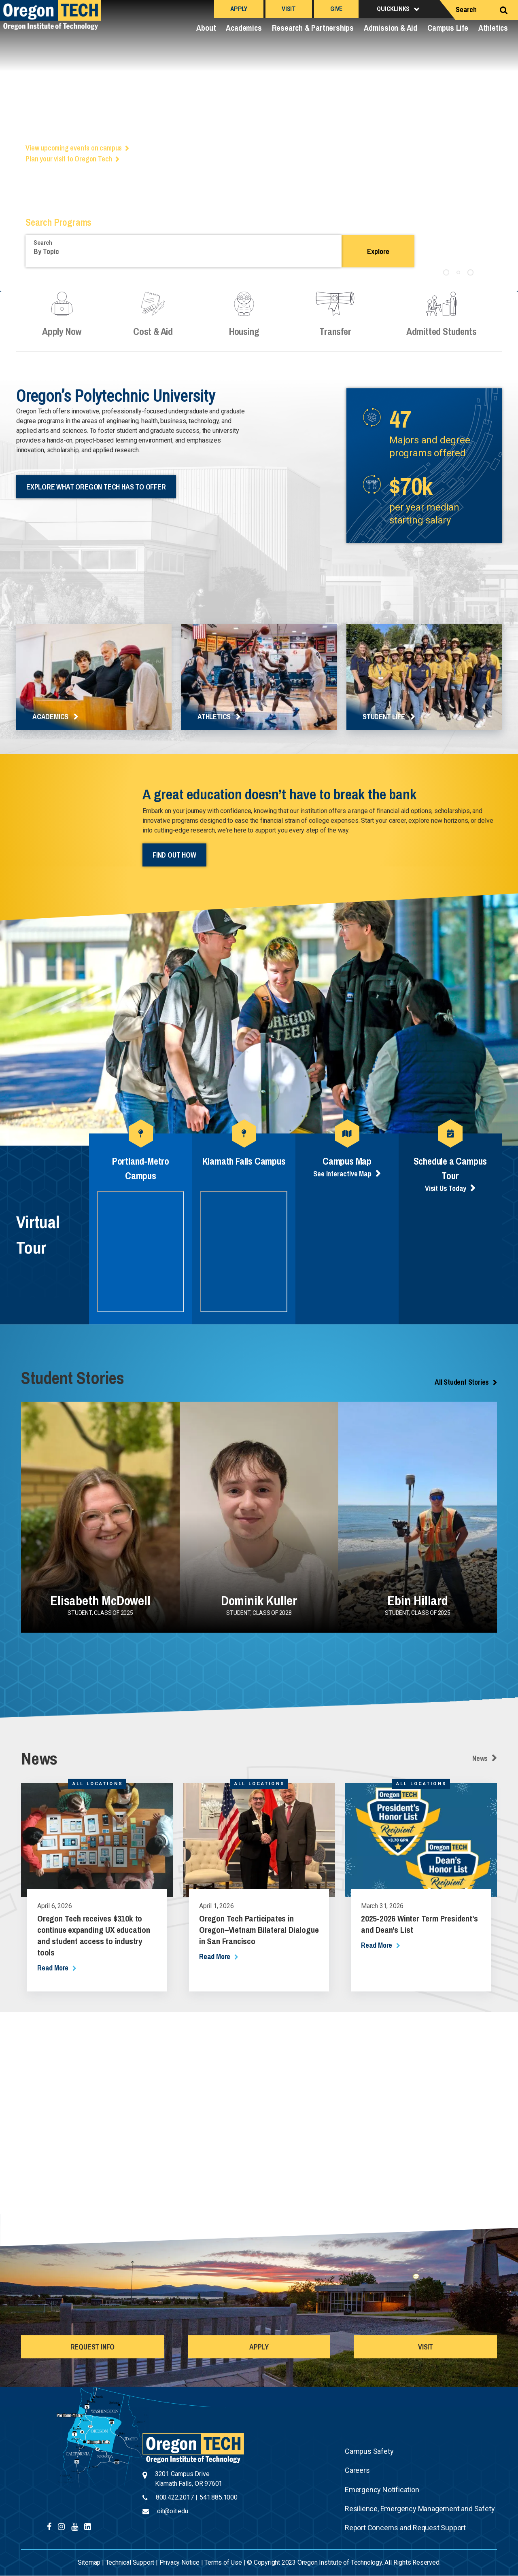 Image resolution: width=518 pixels, height=2576 pixels. Describe the element at coordinates (342, 1174) in the screenshot. I see `See Interactive Map` at that location.